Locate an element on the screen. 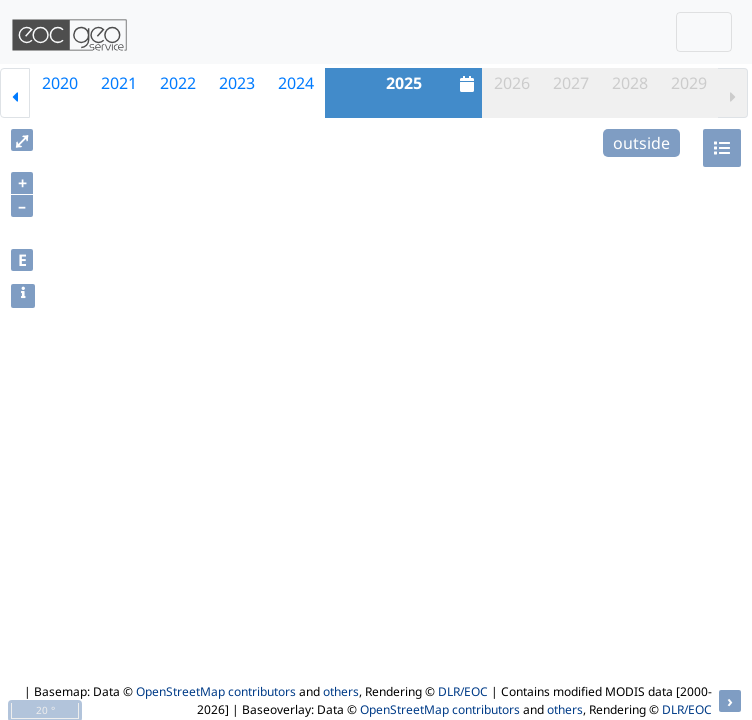 The image size is (752, 720). 2027 is located at coordinates (571, 83).